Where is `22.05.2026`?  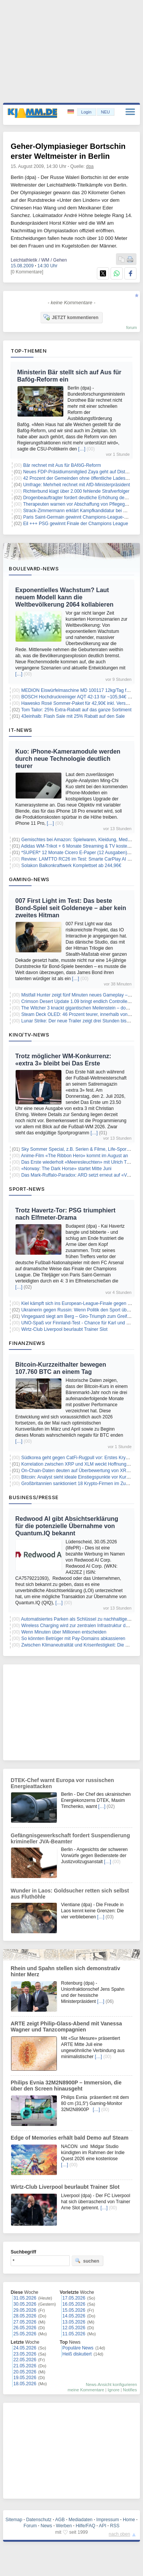 22.05.2026 is located at coordinates (24, 2359).